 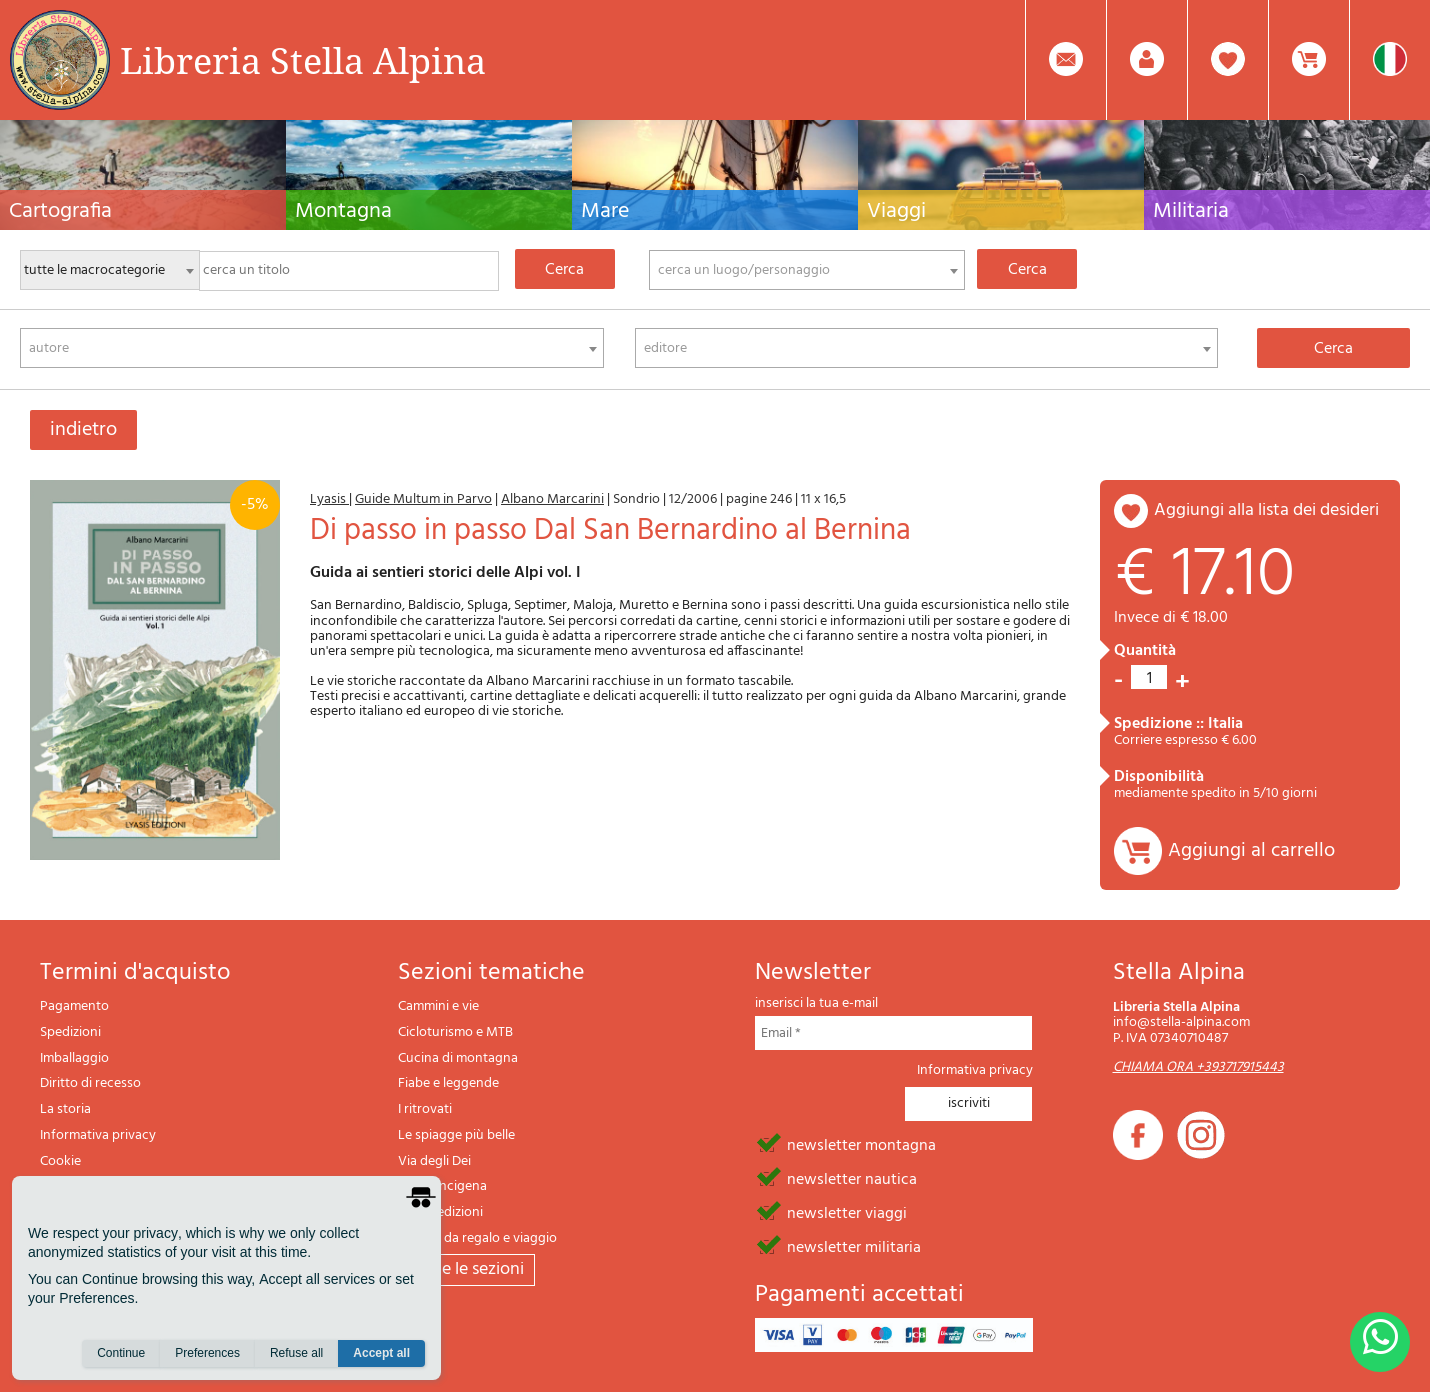 I want to click on Aggiungi al carrello, so click(x=1251, y=851).